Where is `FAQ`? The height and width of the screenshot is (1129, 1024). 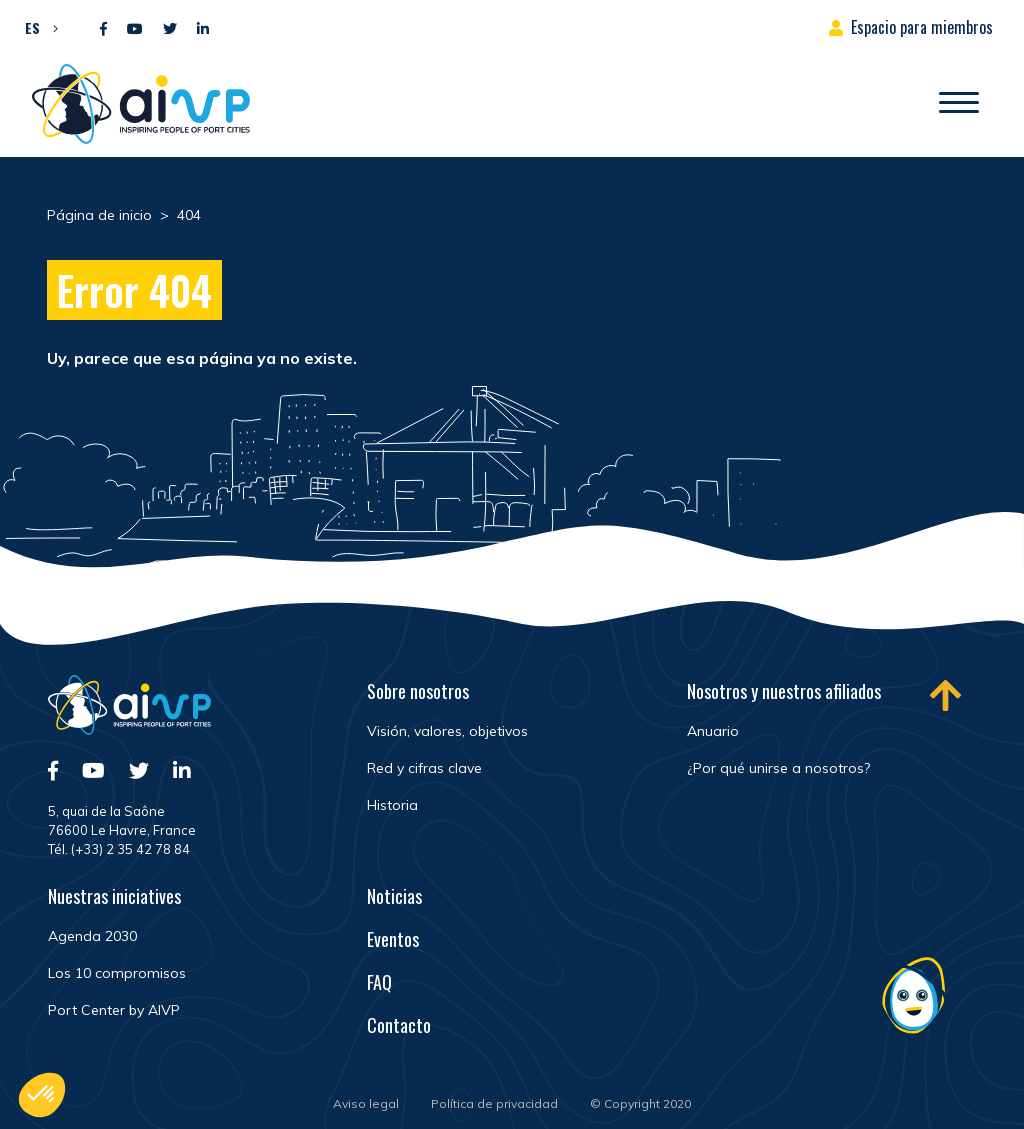
FAQ is located at coordinates (379, 982).